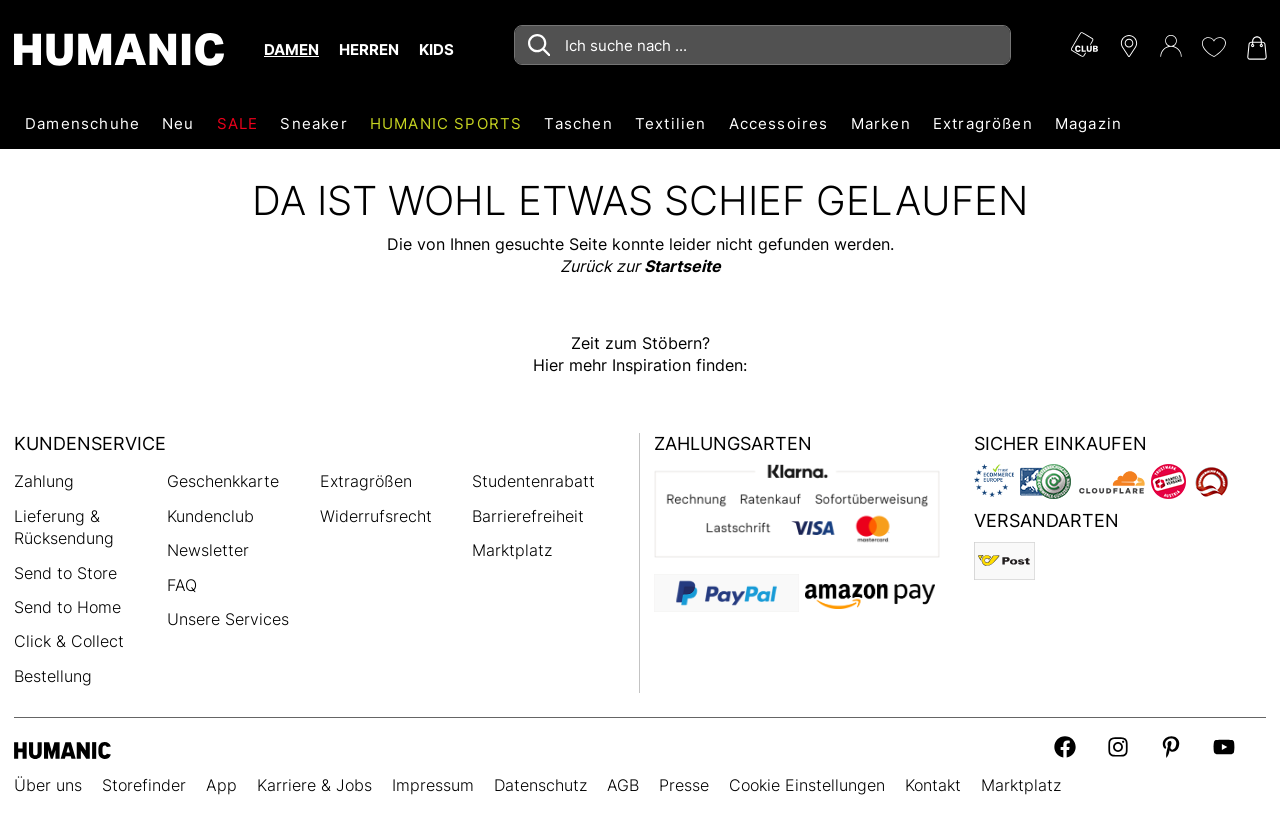 Image resolution: width=1280 pixels, height=816 pixels. What do you see at coordinates (62, 748) in the screenshot?
I see `[Humanic]` at bounding box center [62, 748].